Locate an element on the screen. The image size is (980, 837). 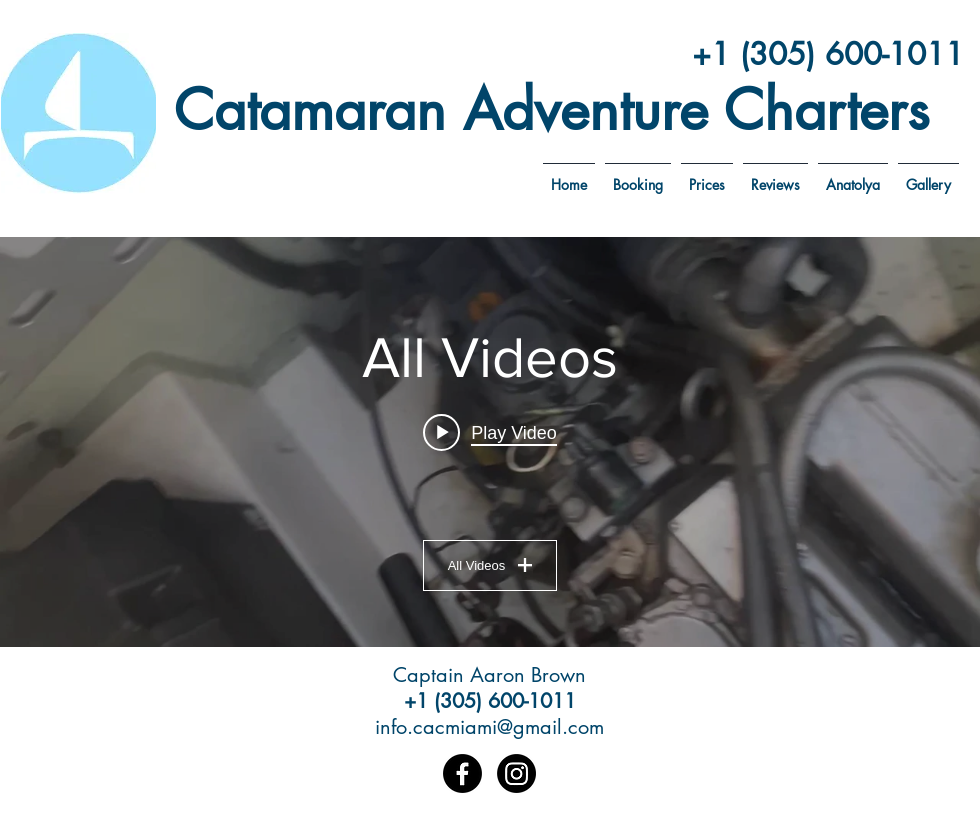
+1 (305) 600-1011 is located at coordinates (828, 54).